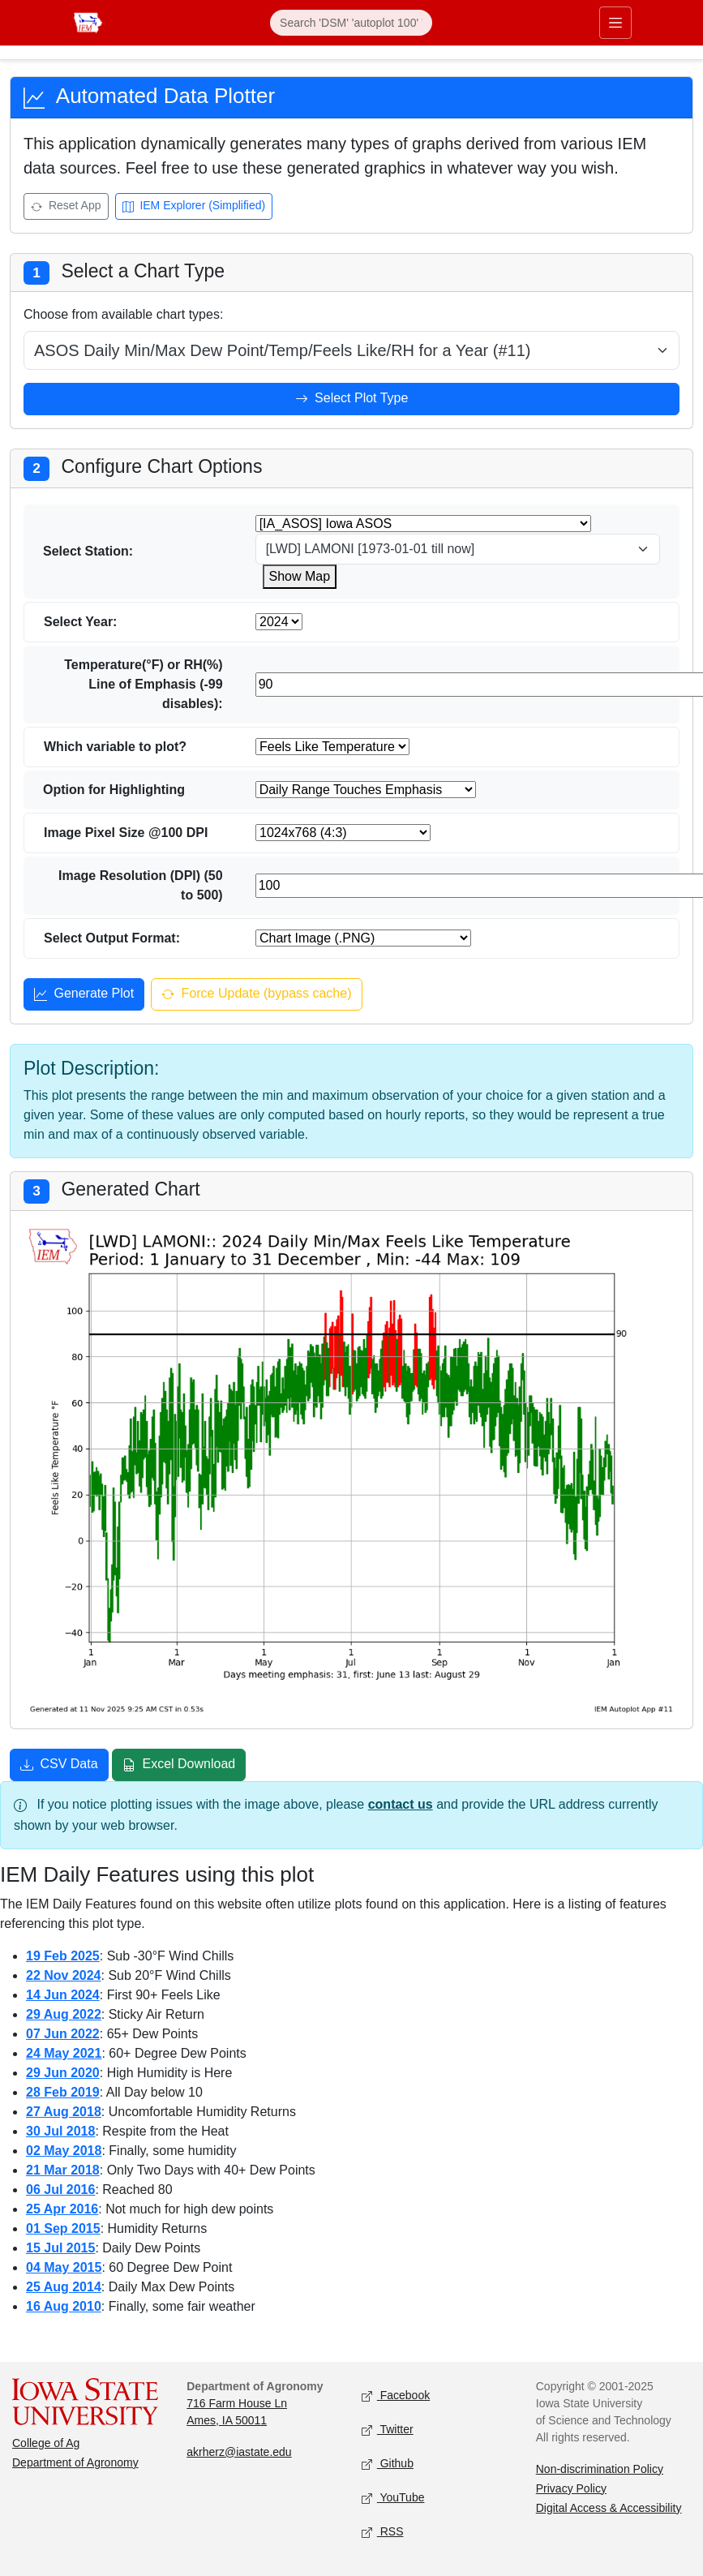  Describe the element at coordinates (400, 1804) in the screenshot. I see `contact us` at that location.